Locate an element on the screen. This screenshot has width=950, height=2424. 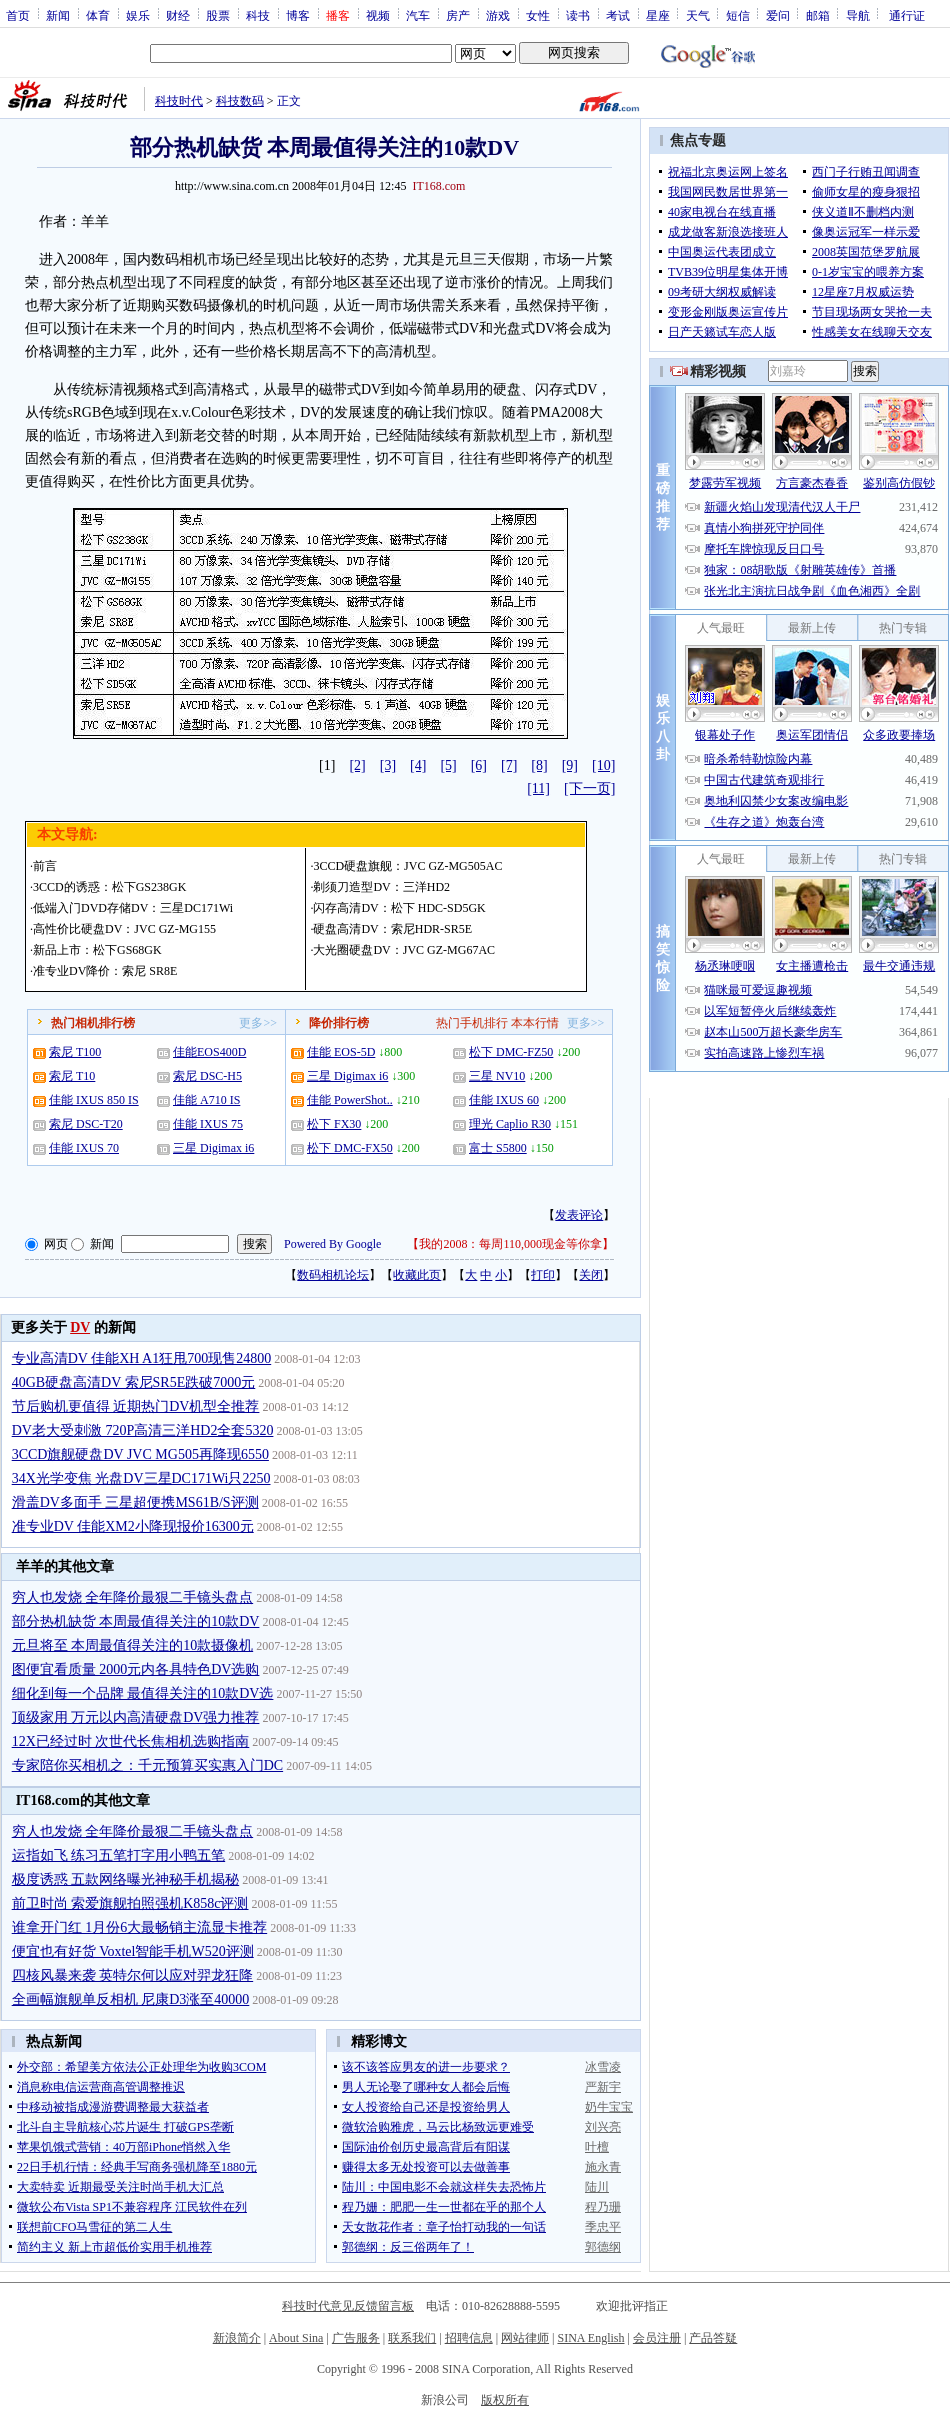
Powered By Google is located at coordinates (332, 1244).